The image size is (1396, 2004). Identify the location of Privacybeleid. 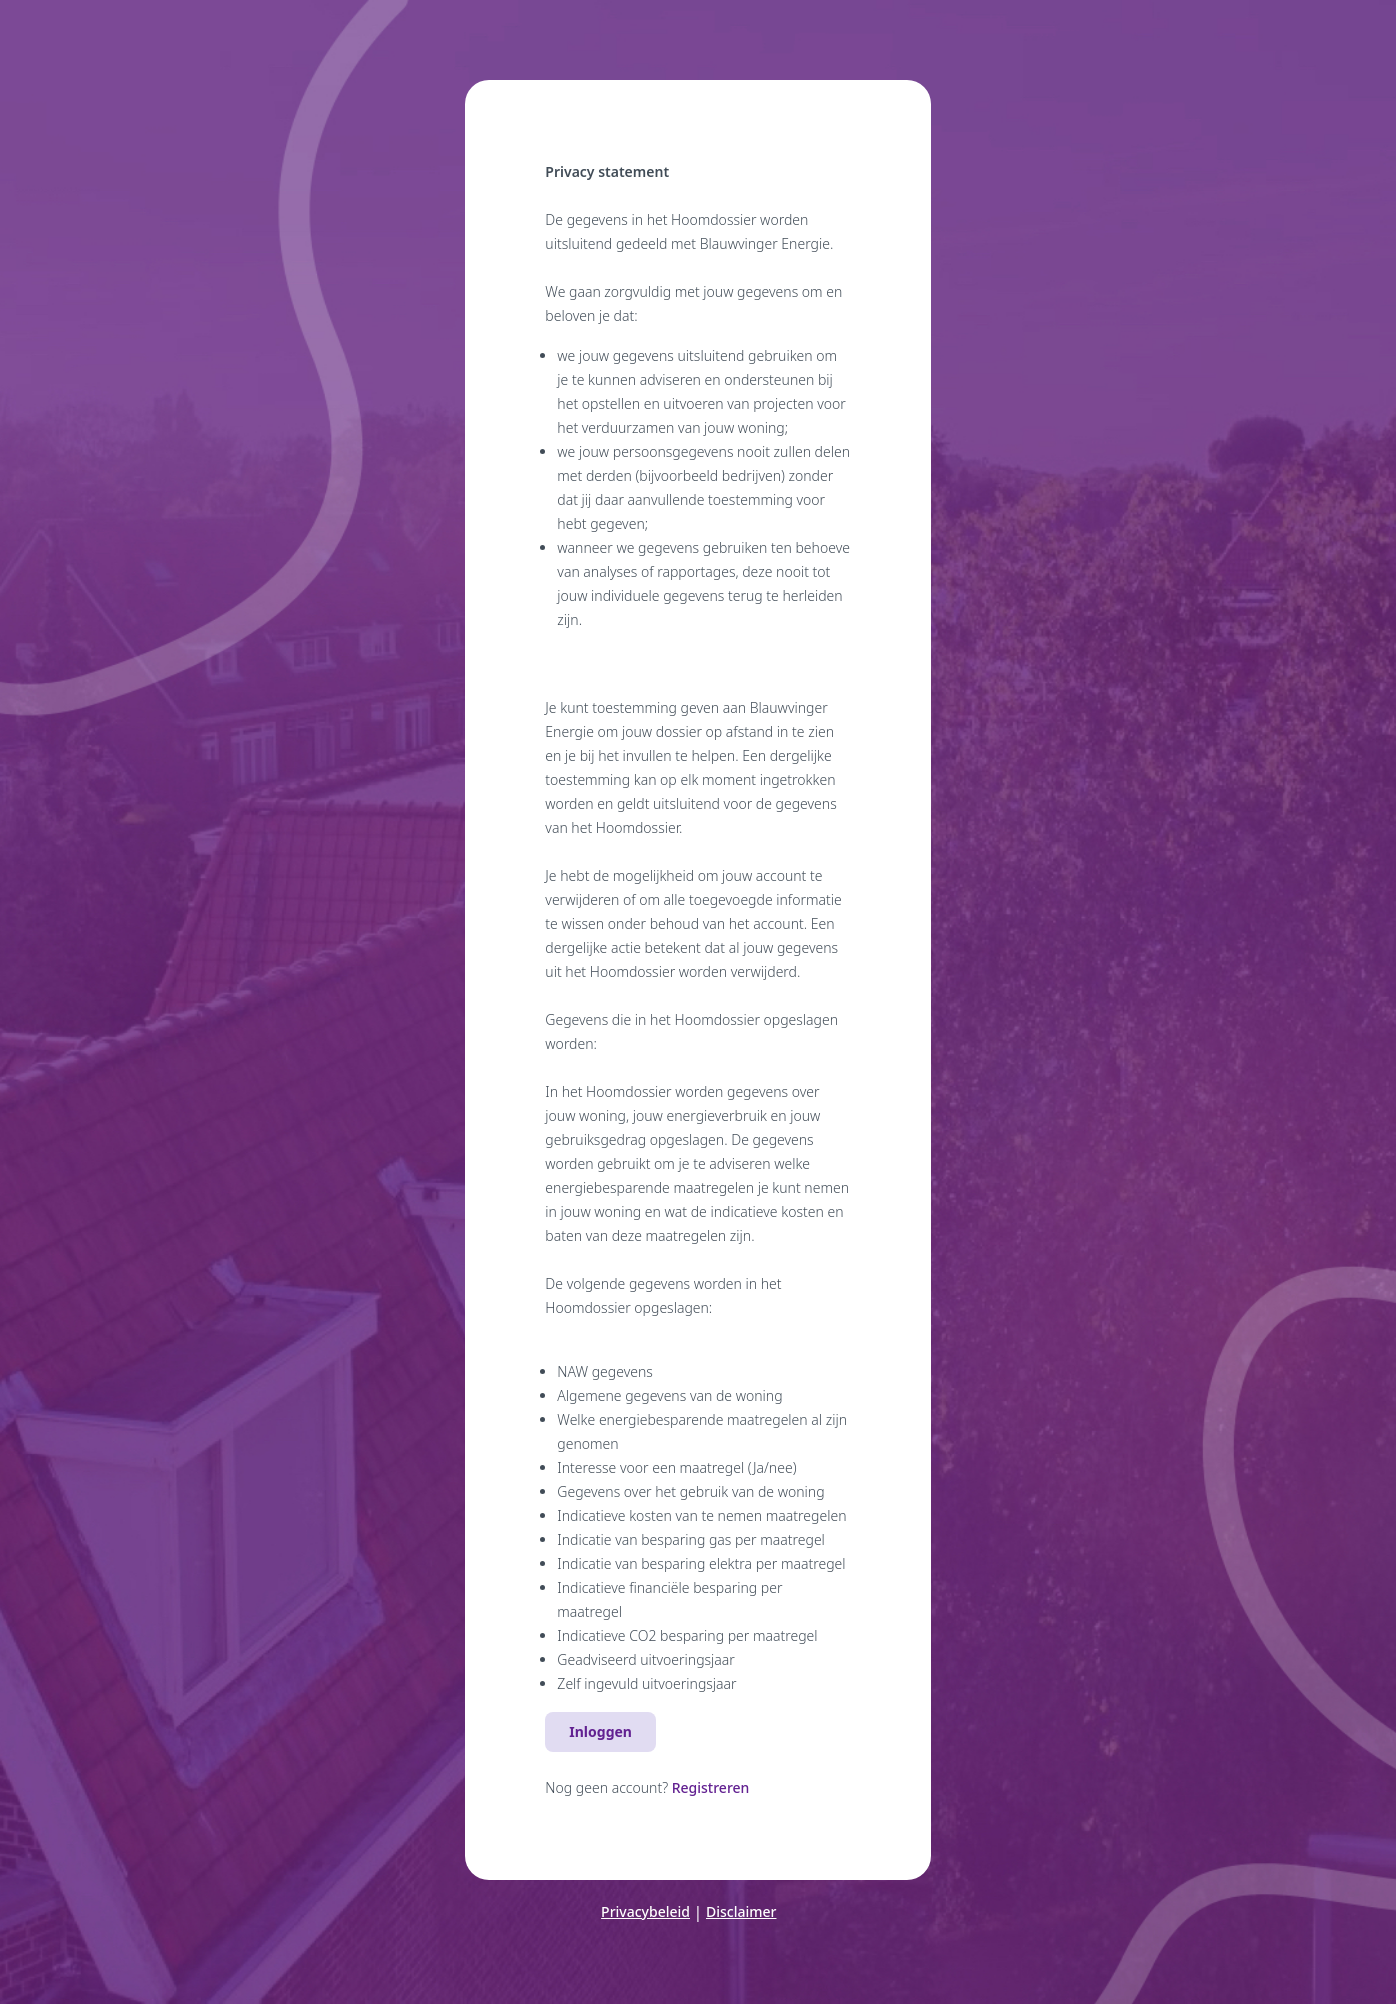
(645, 1911).